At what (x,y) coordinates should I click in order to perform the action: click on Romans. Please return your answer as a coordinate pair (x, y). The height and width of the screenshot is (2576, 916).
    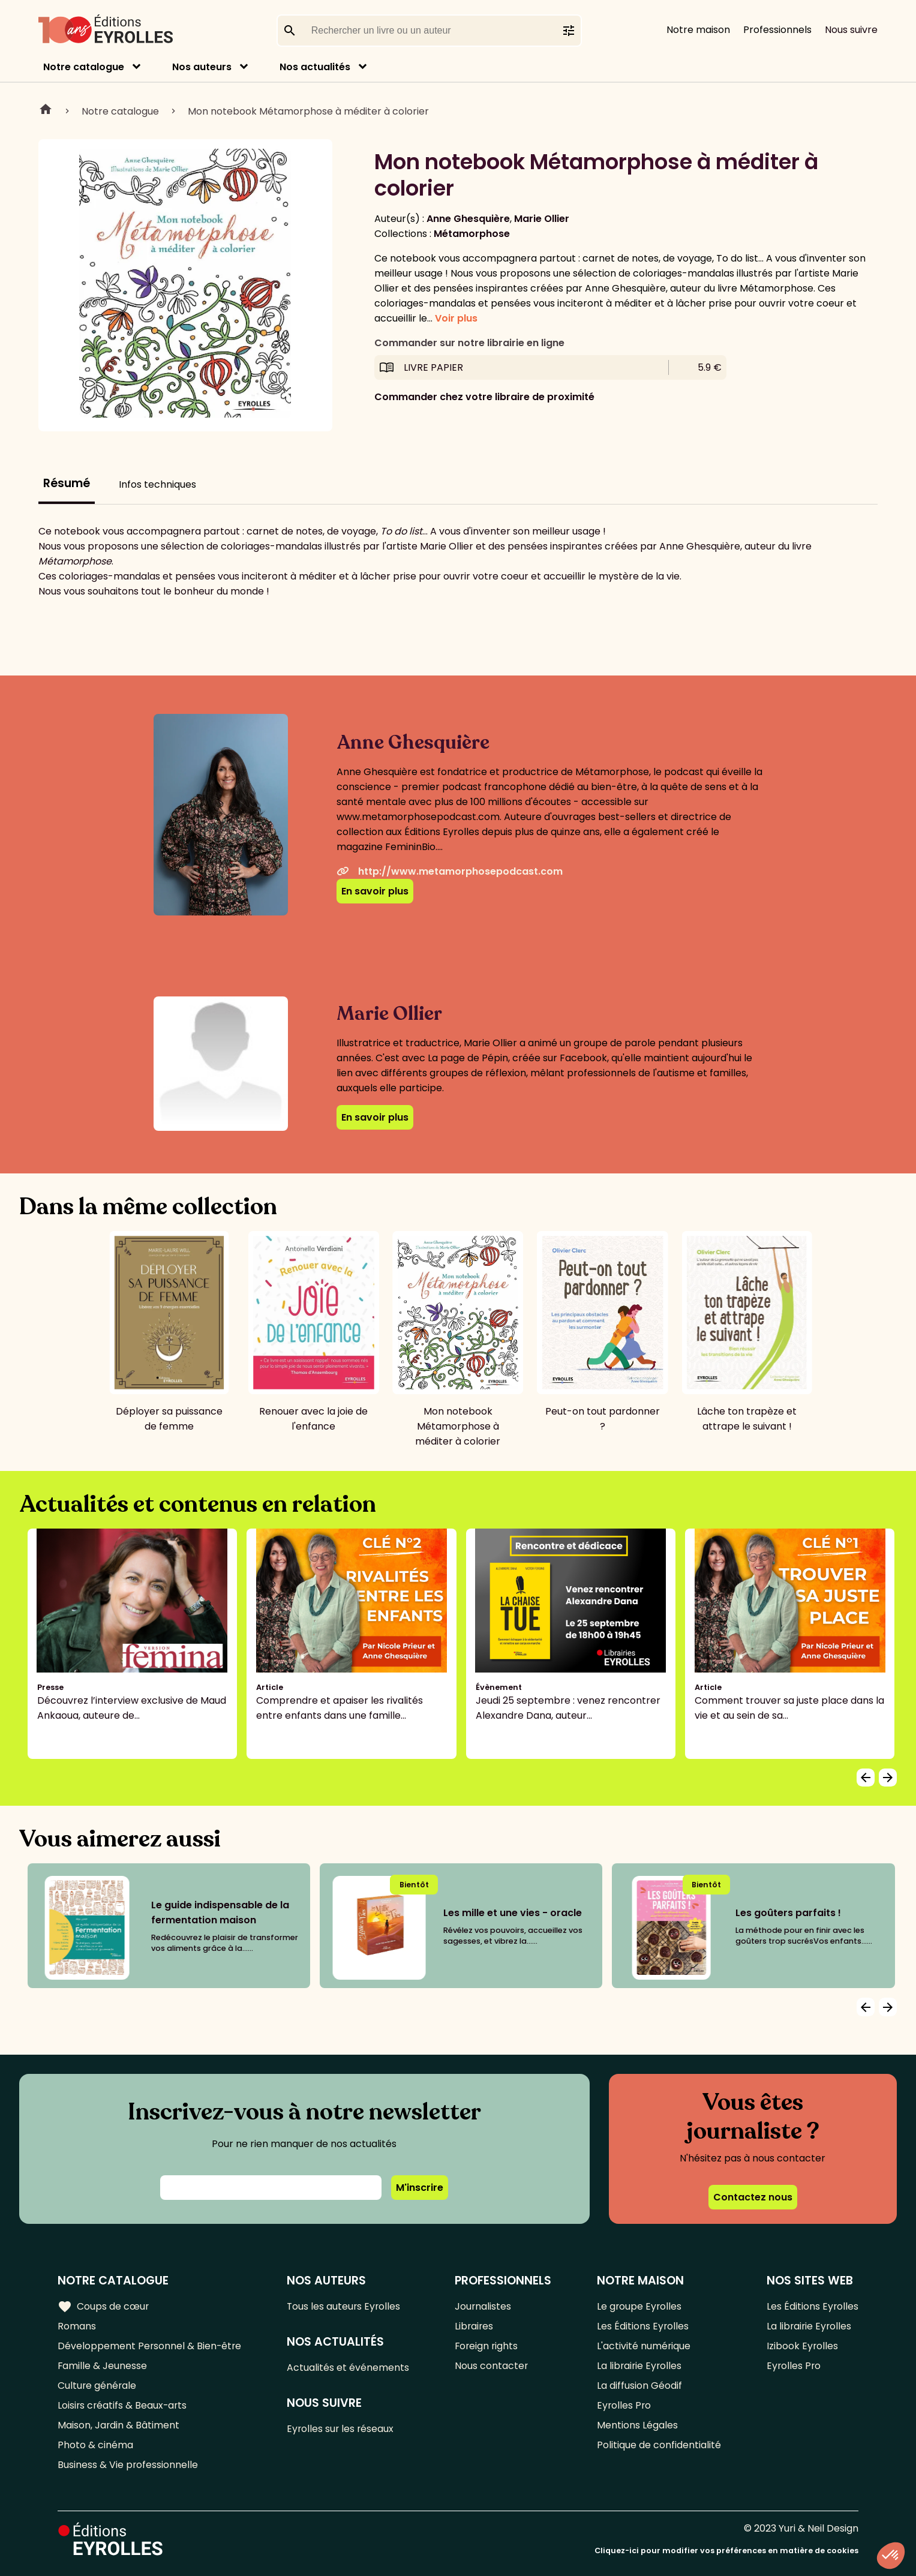
    Looking at the image, I should click on (77, 2326).